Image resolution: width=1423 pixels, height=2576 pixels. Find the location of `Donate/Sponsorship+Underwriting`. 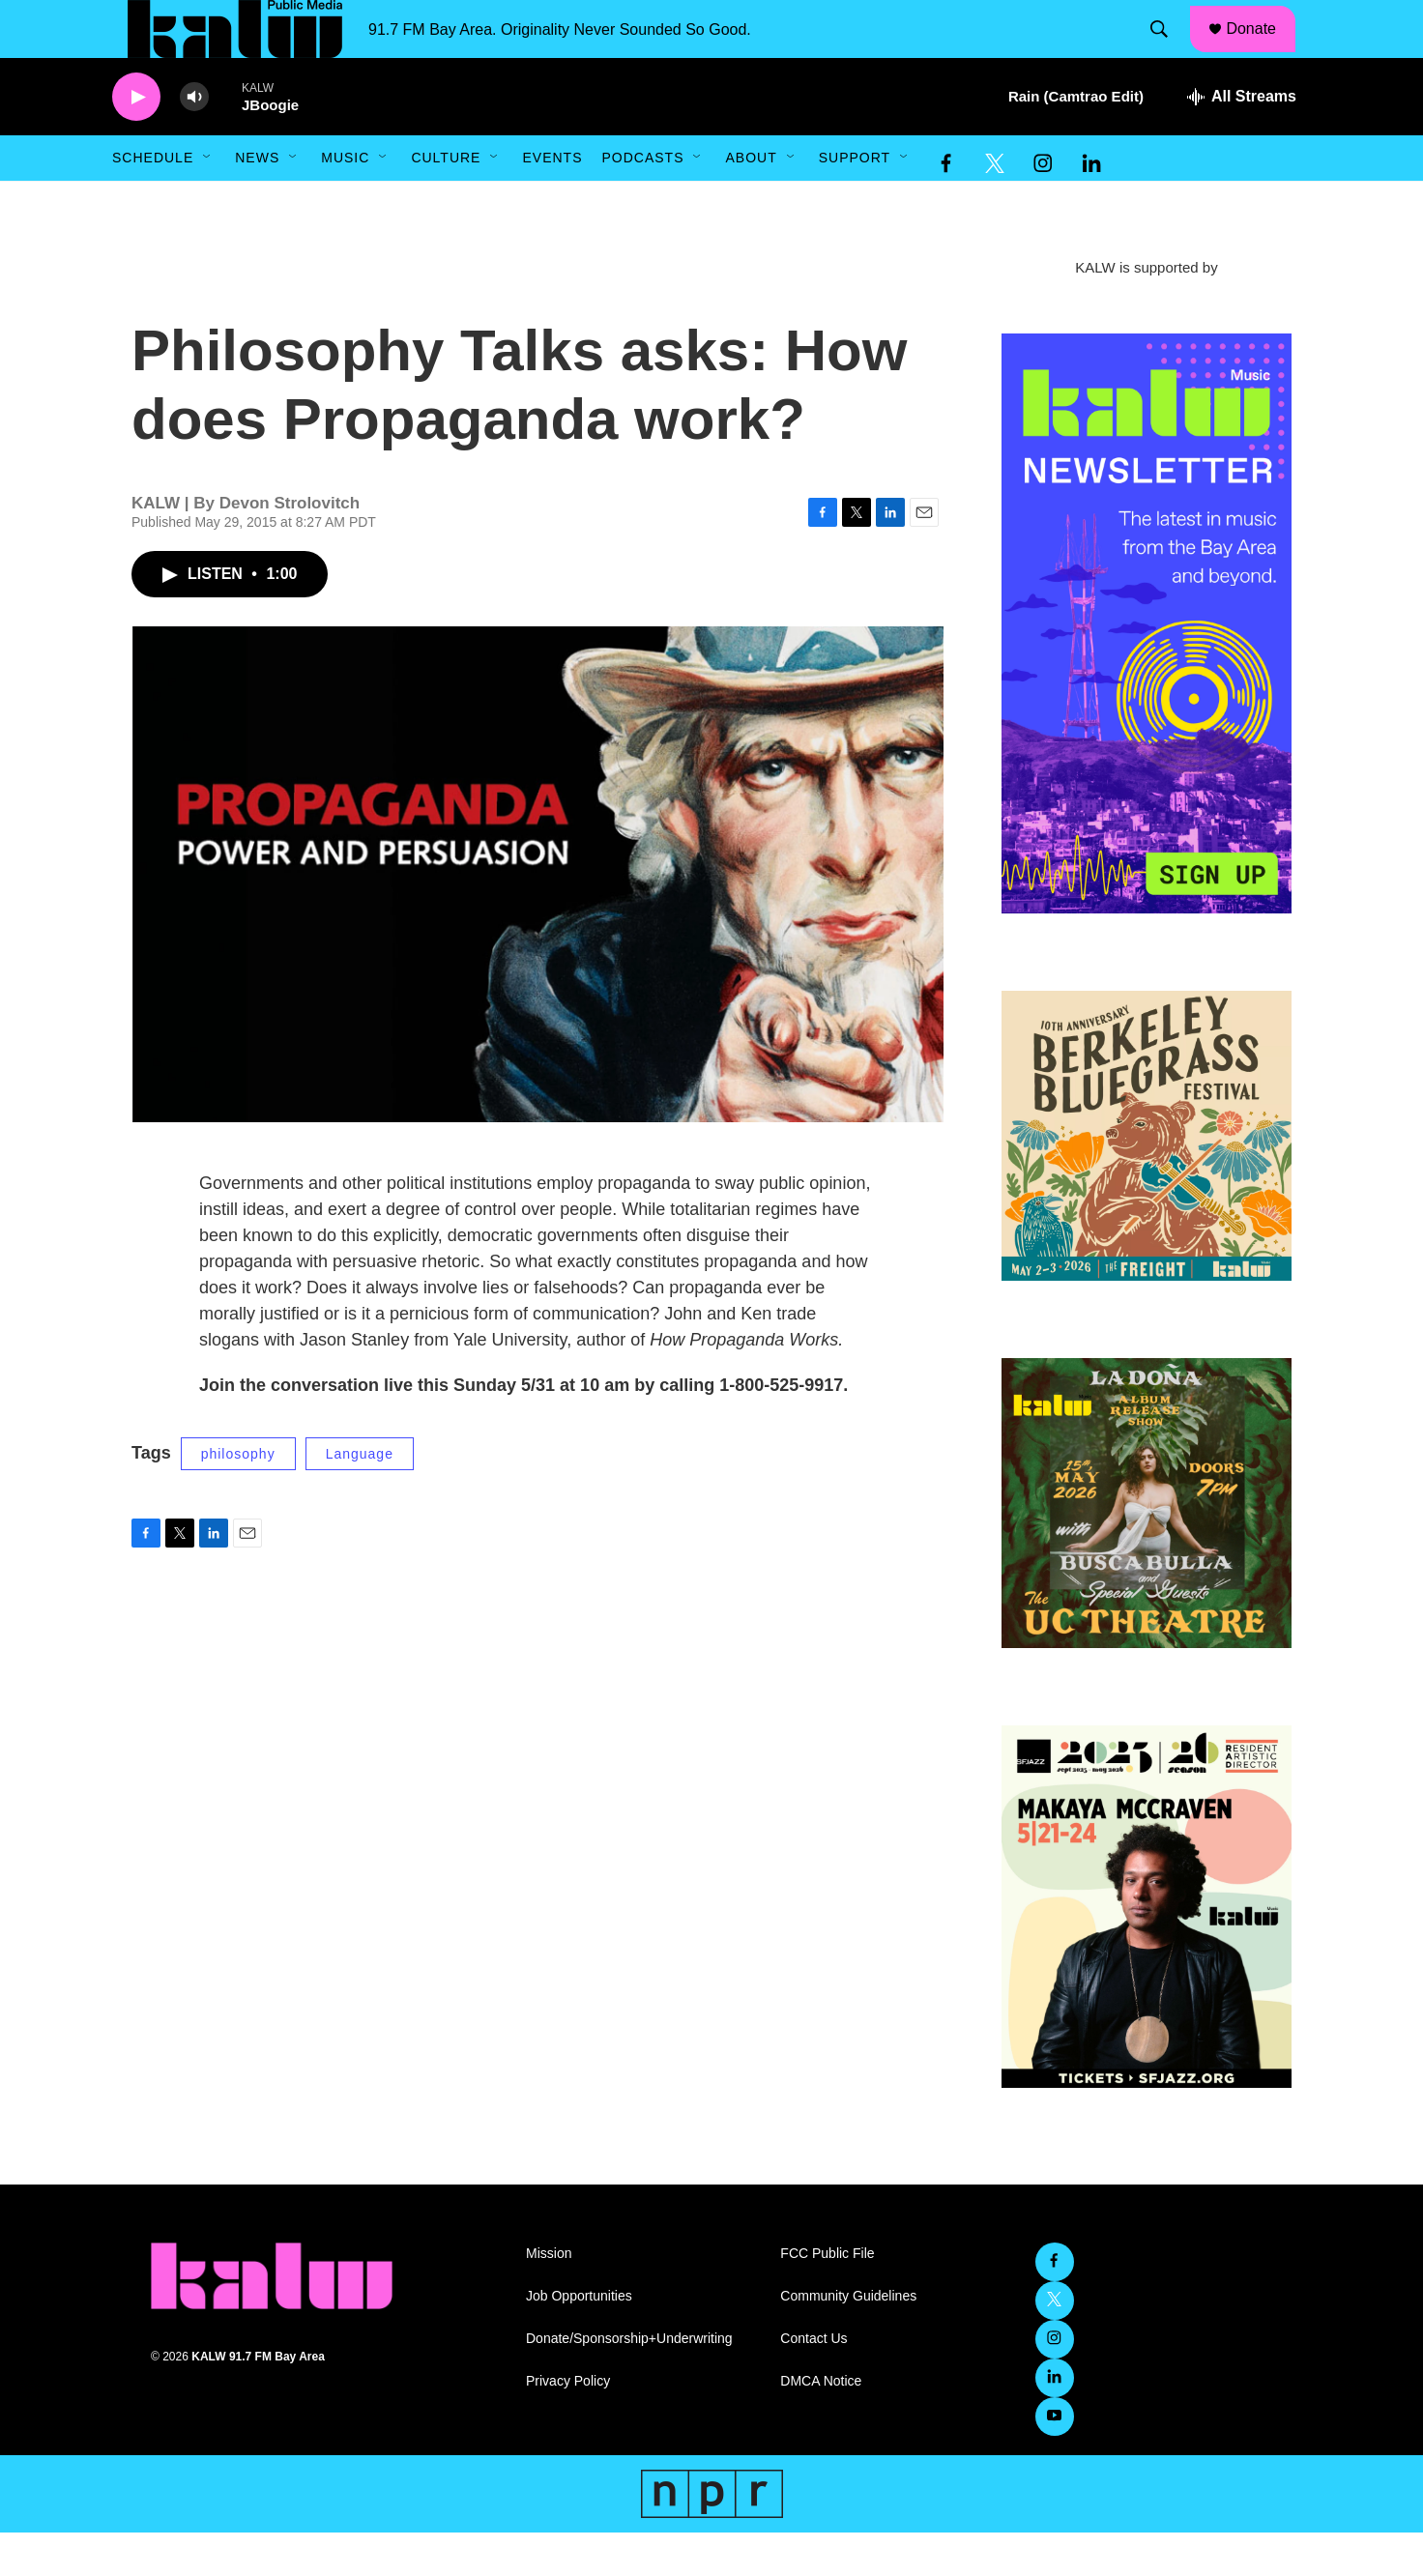

Donate/Sponsorship+Underwriting is located at coordinates (629, 2382).